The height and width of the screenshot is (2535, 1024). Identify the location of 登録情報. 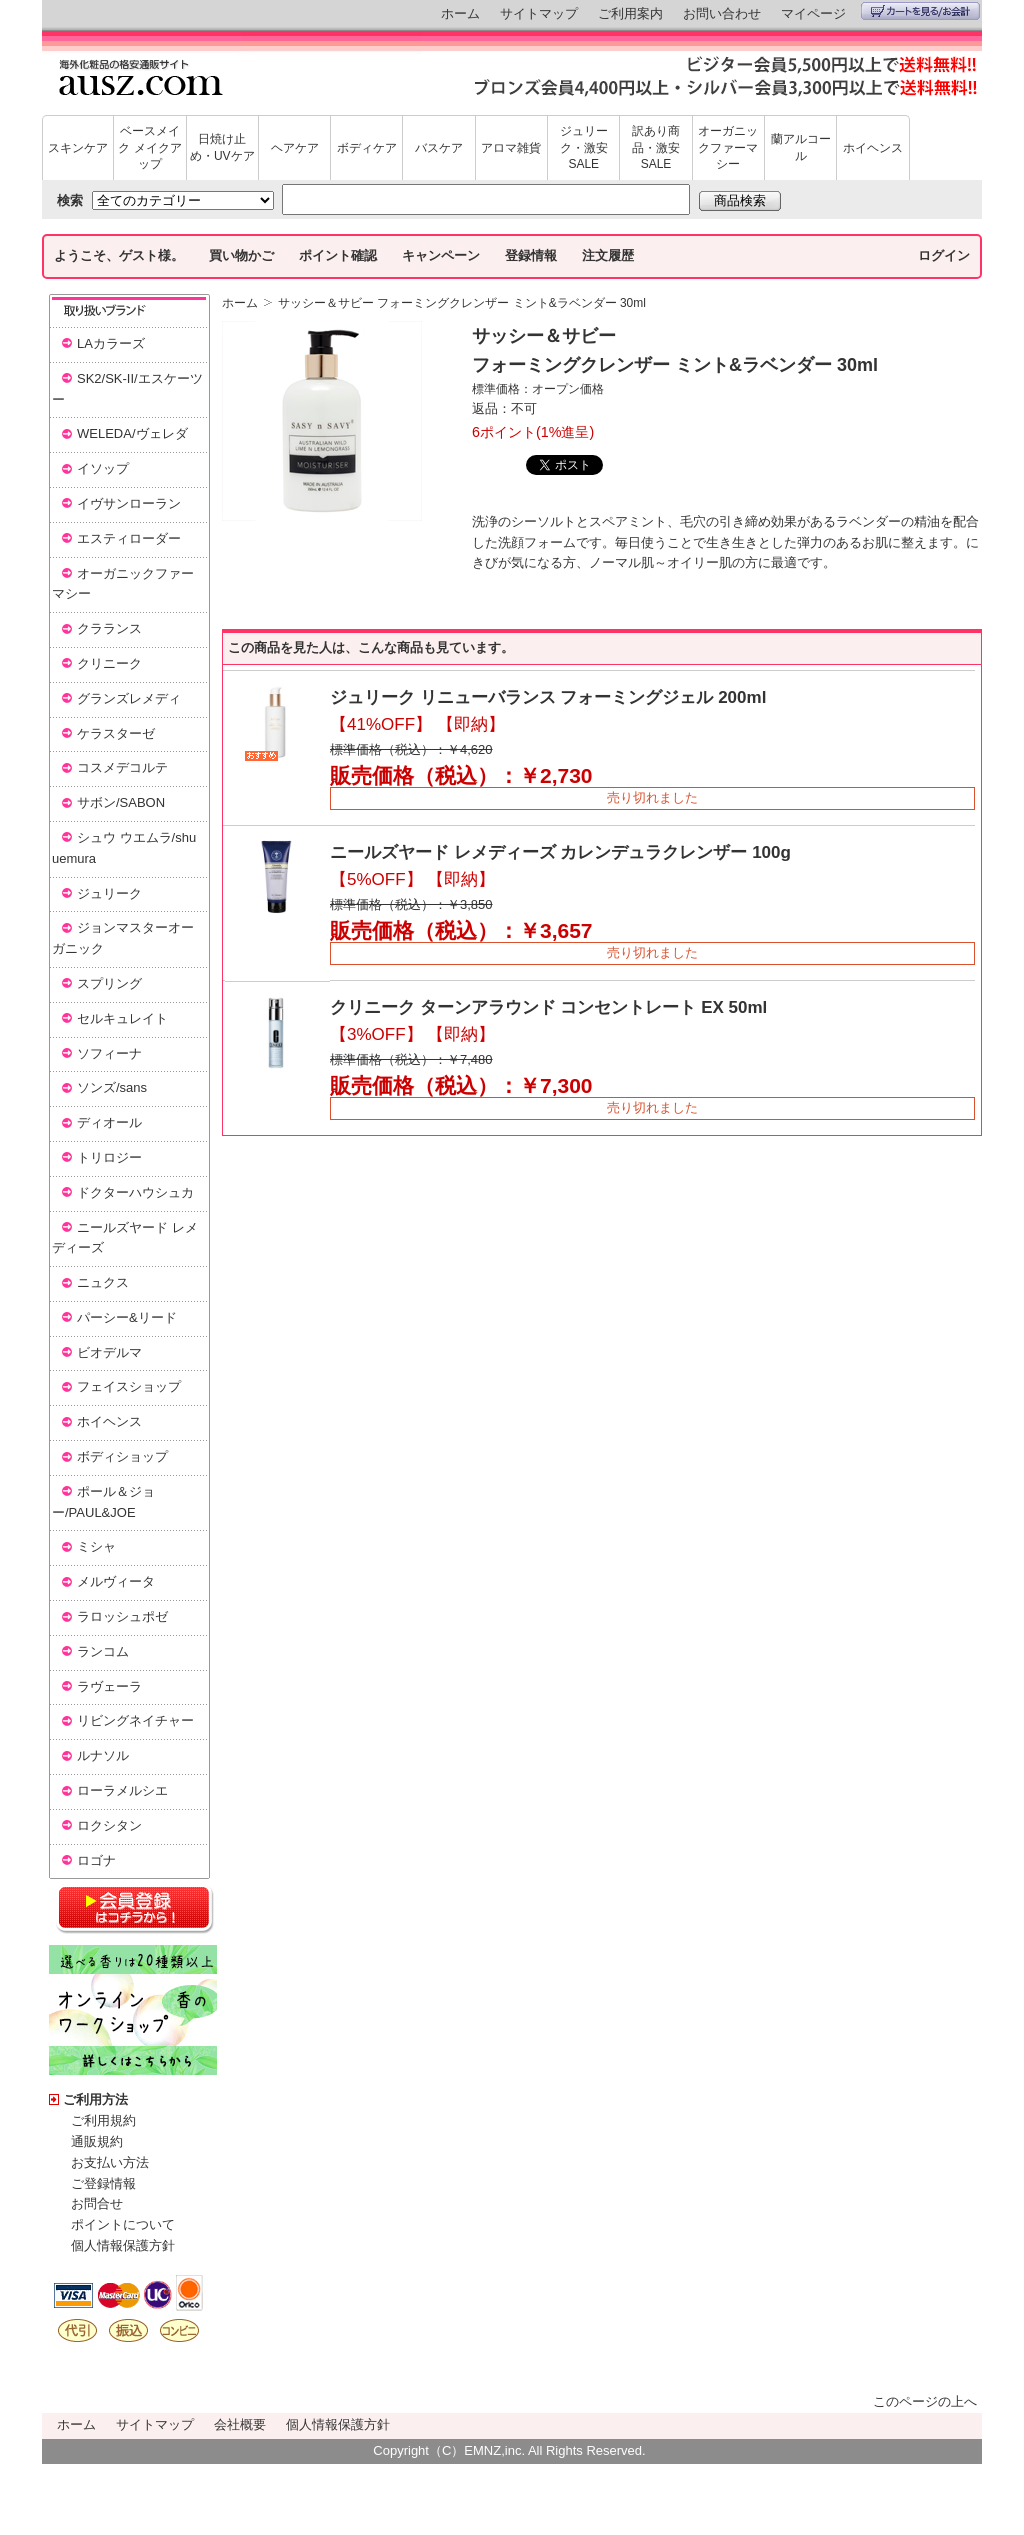
(531, 255).